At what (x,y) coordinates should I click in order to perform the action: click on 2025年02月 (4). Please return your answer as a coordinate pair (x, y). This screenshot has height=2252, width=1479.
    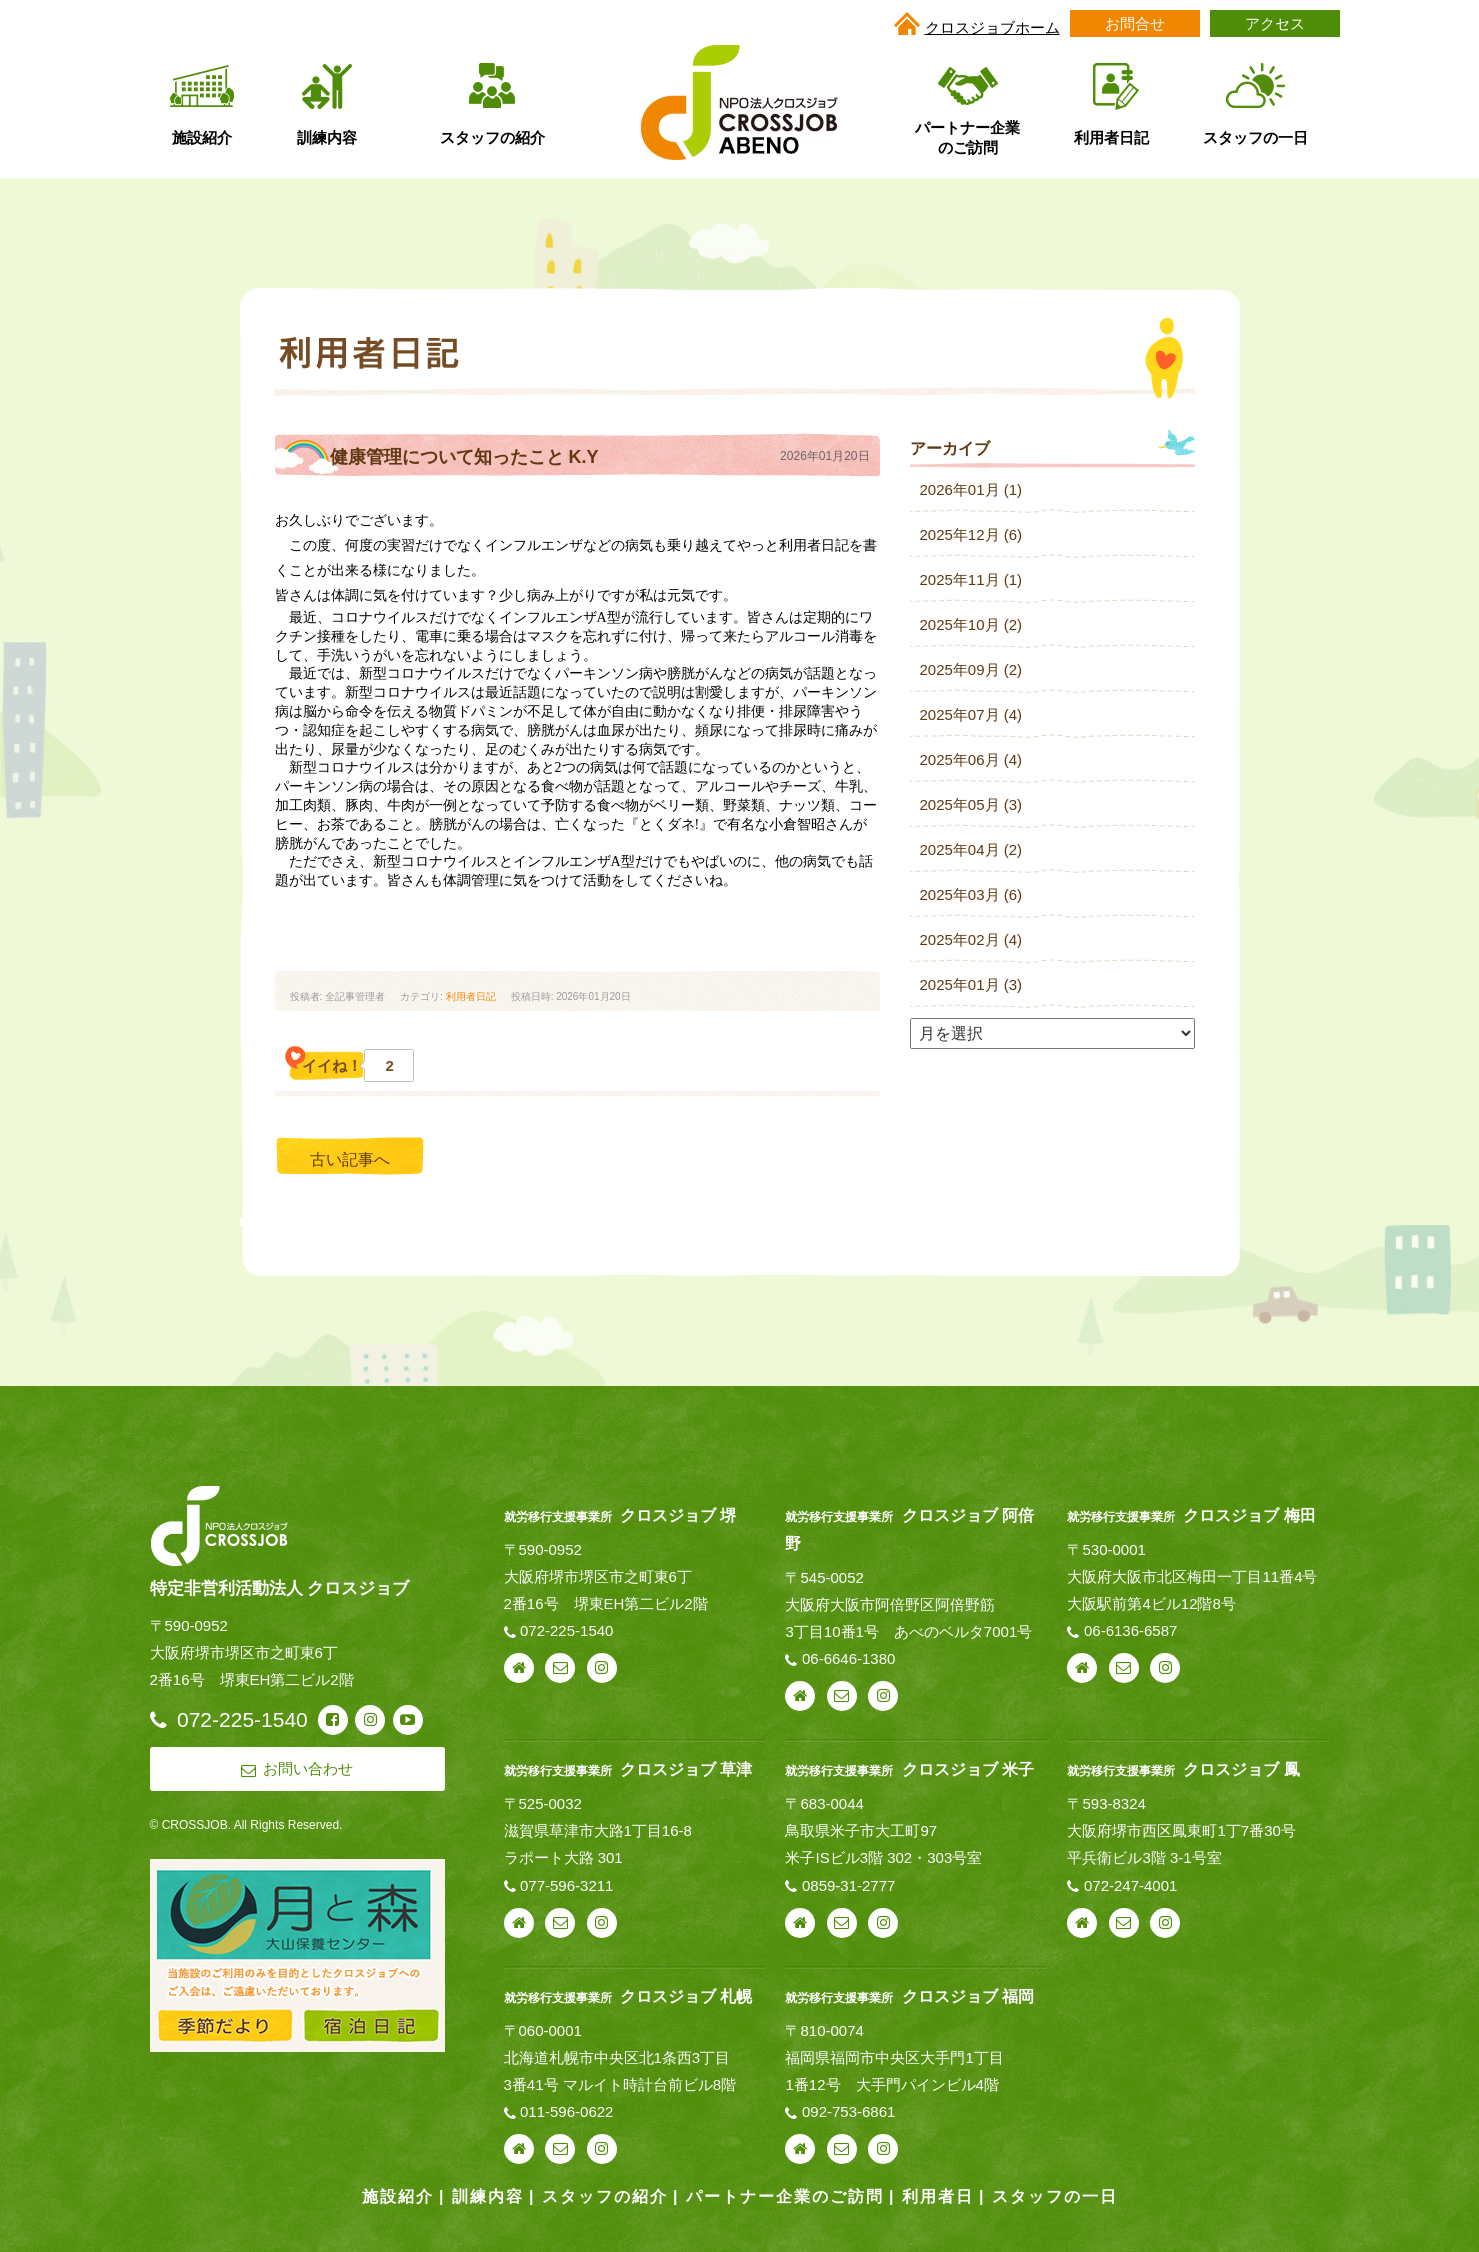
    Looking at the image, I should click on (971, 939).